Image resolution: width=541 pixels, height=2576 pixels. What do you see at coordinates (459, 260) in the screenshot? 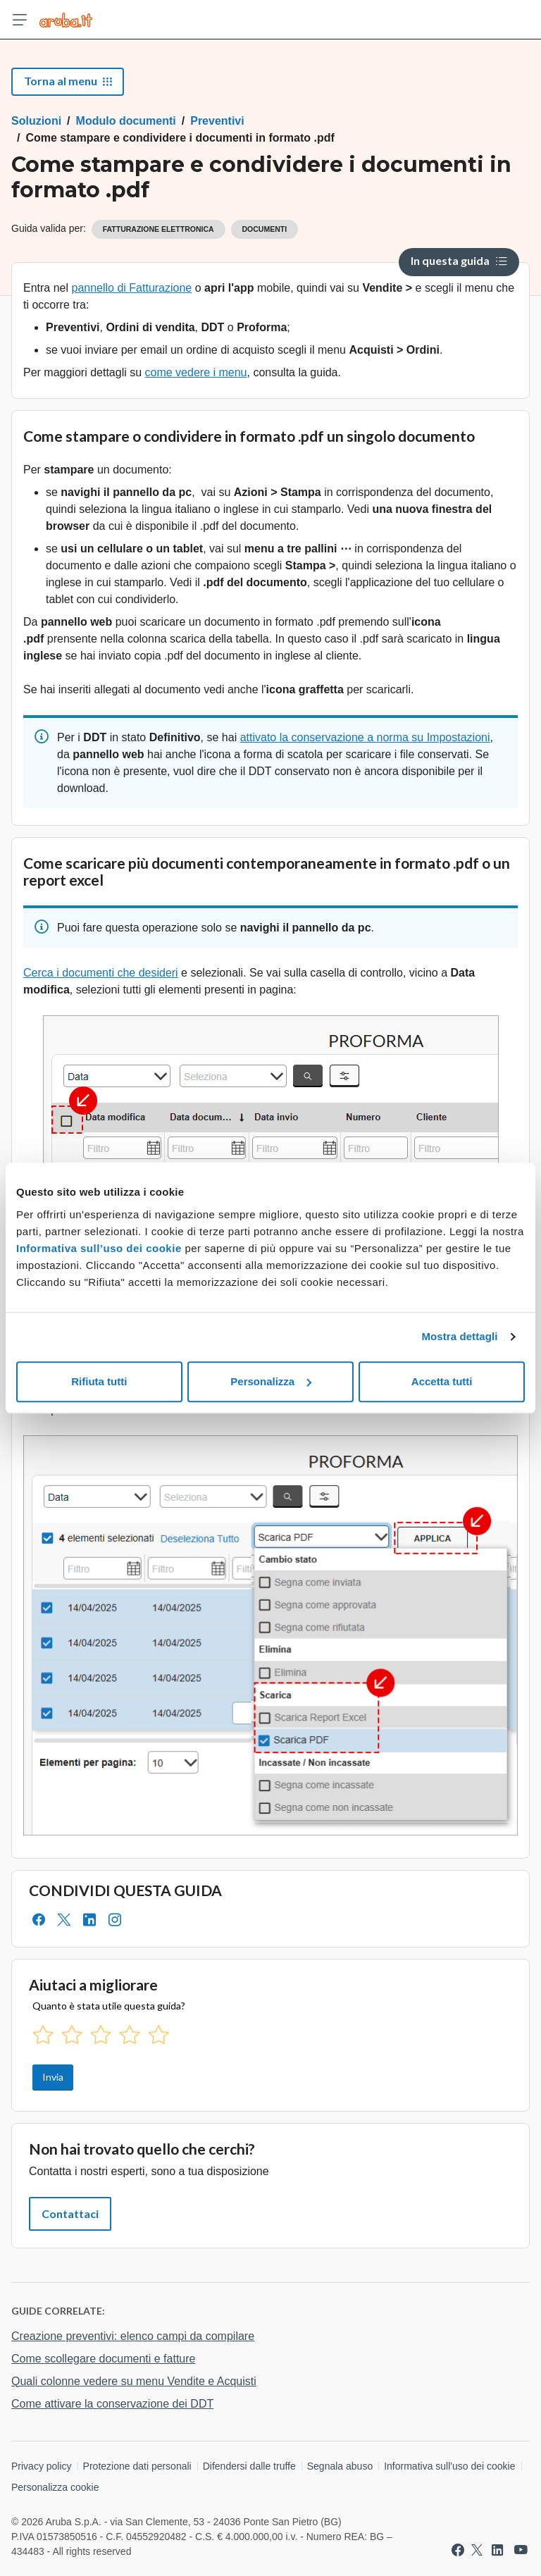
I see `In questa guida` at bounding box center [459, 260].